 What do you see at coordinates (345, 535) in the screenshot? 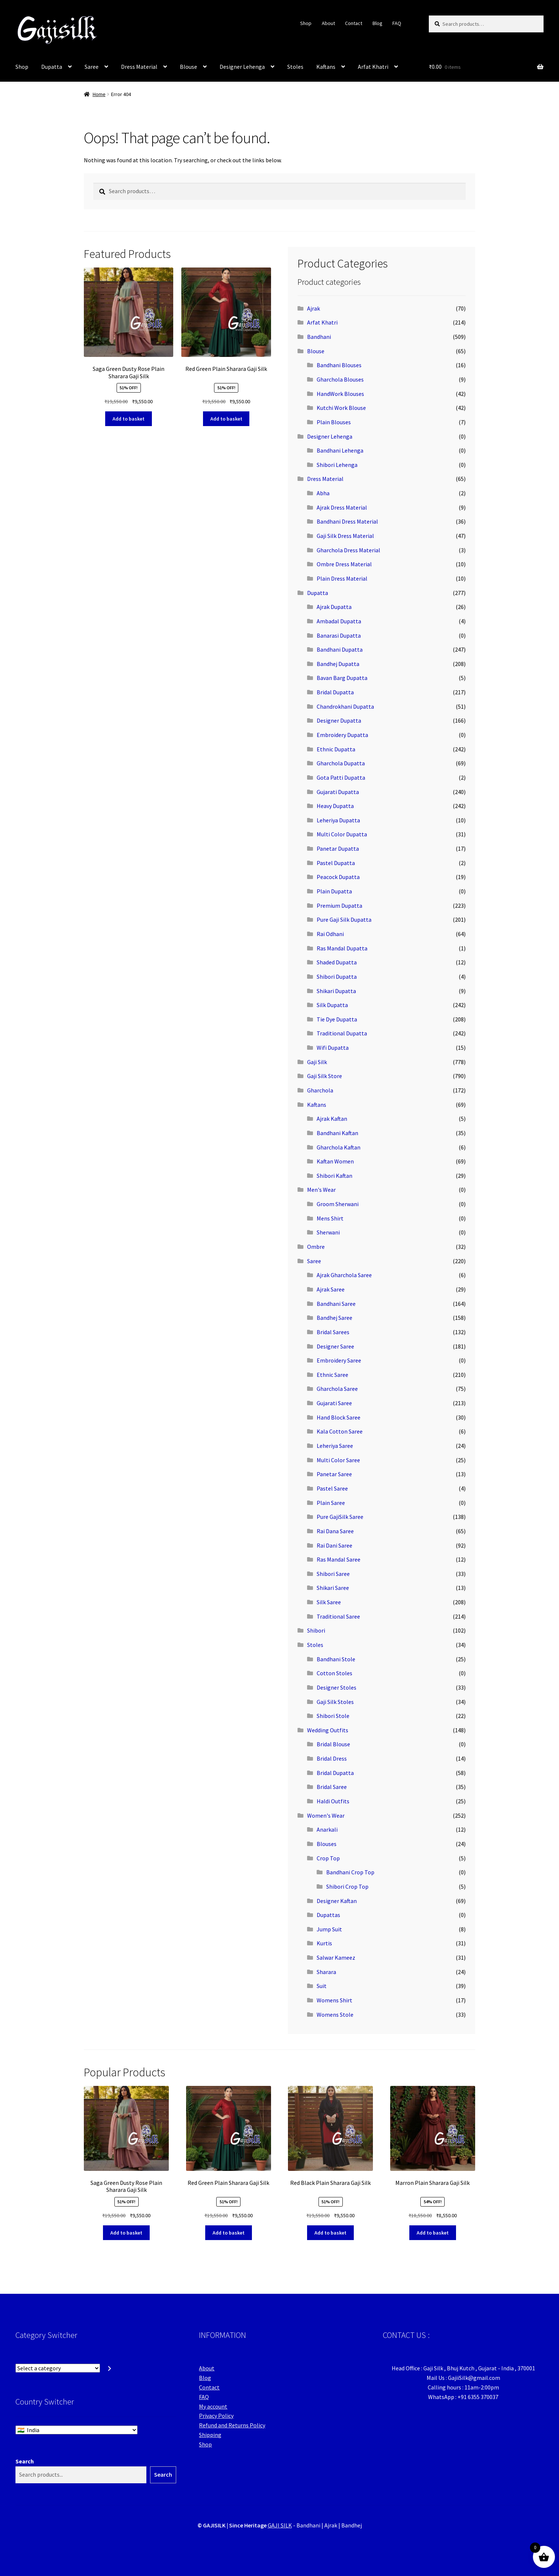
I see `Gaji Silk Dress Material` at bounding box center [345, 535].